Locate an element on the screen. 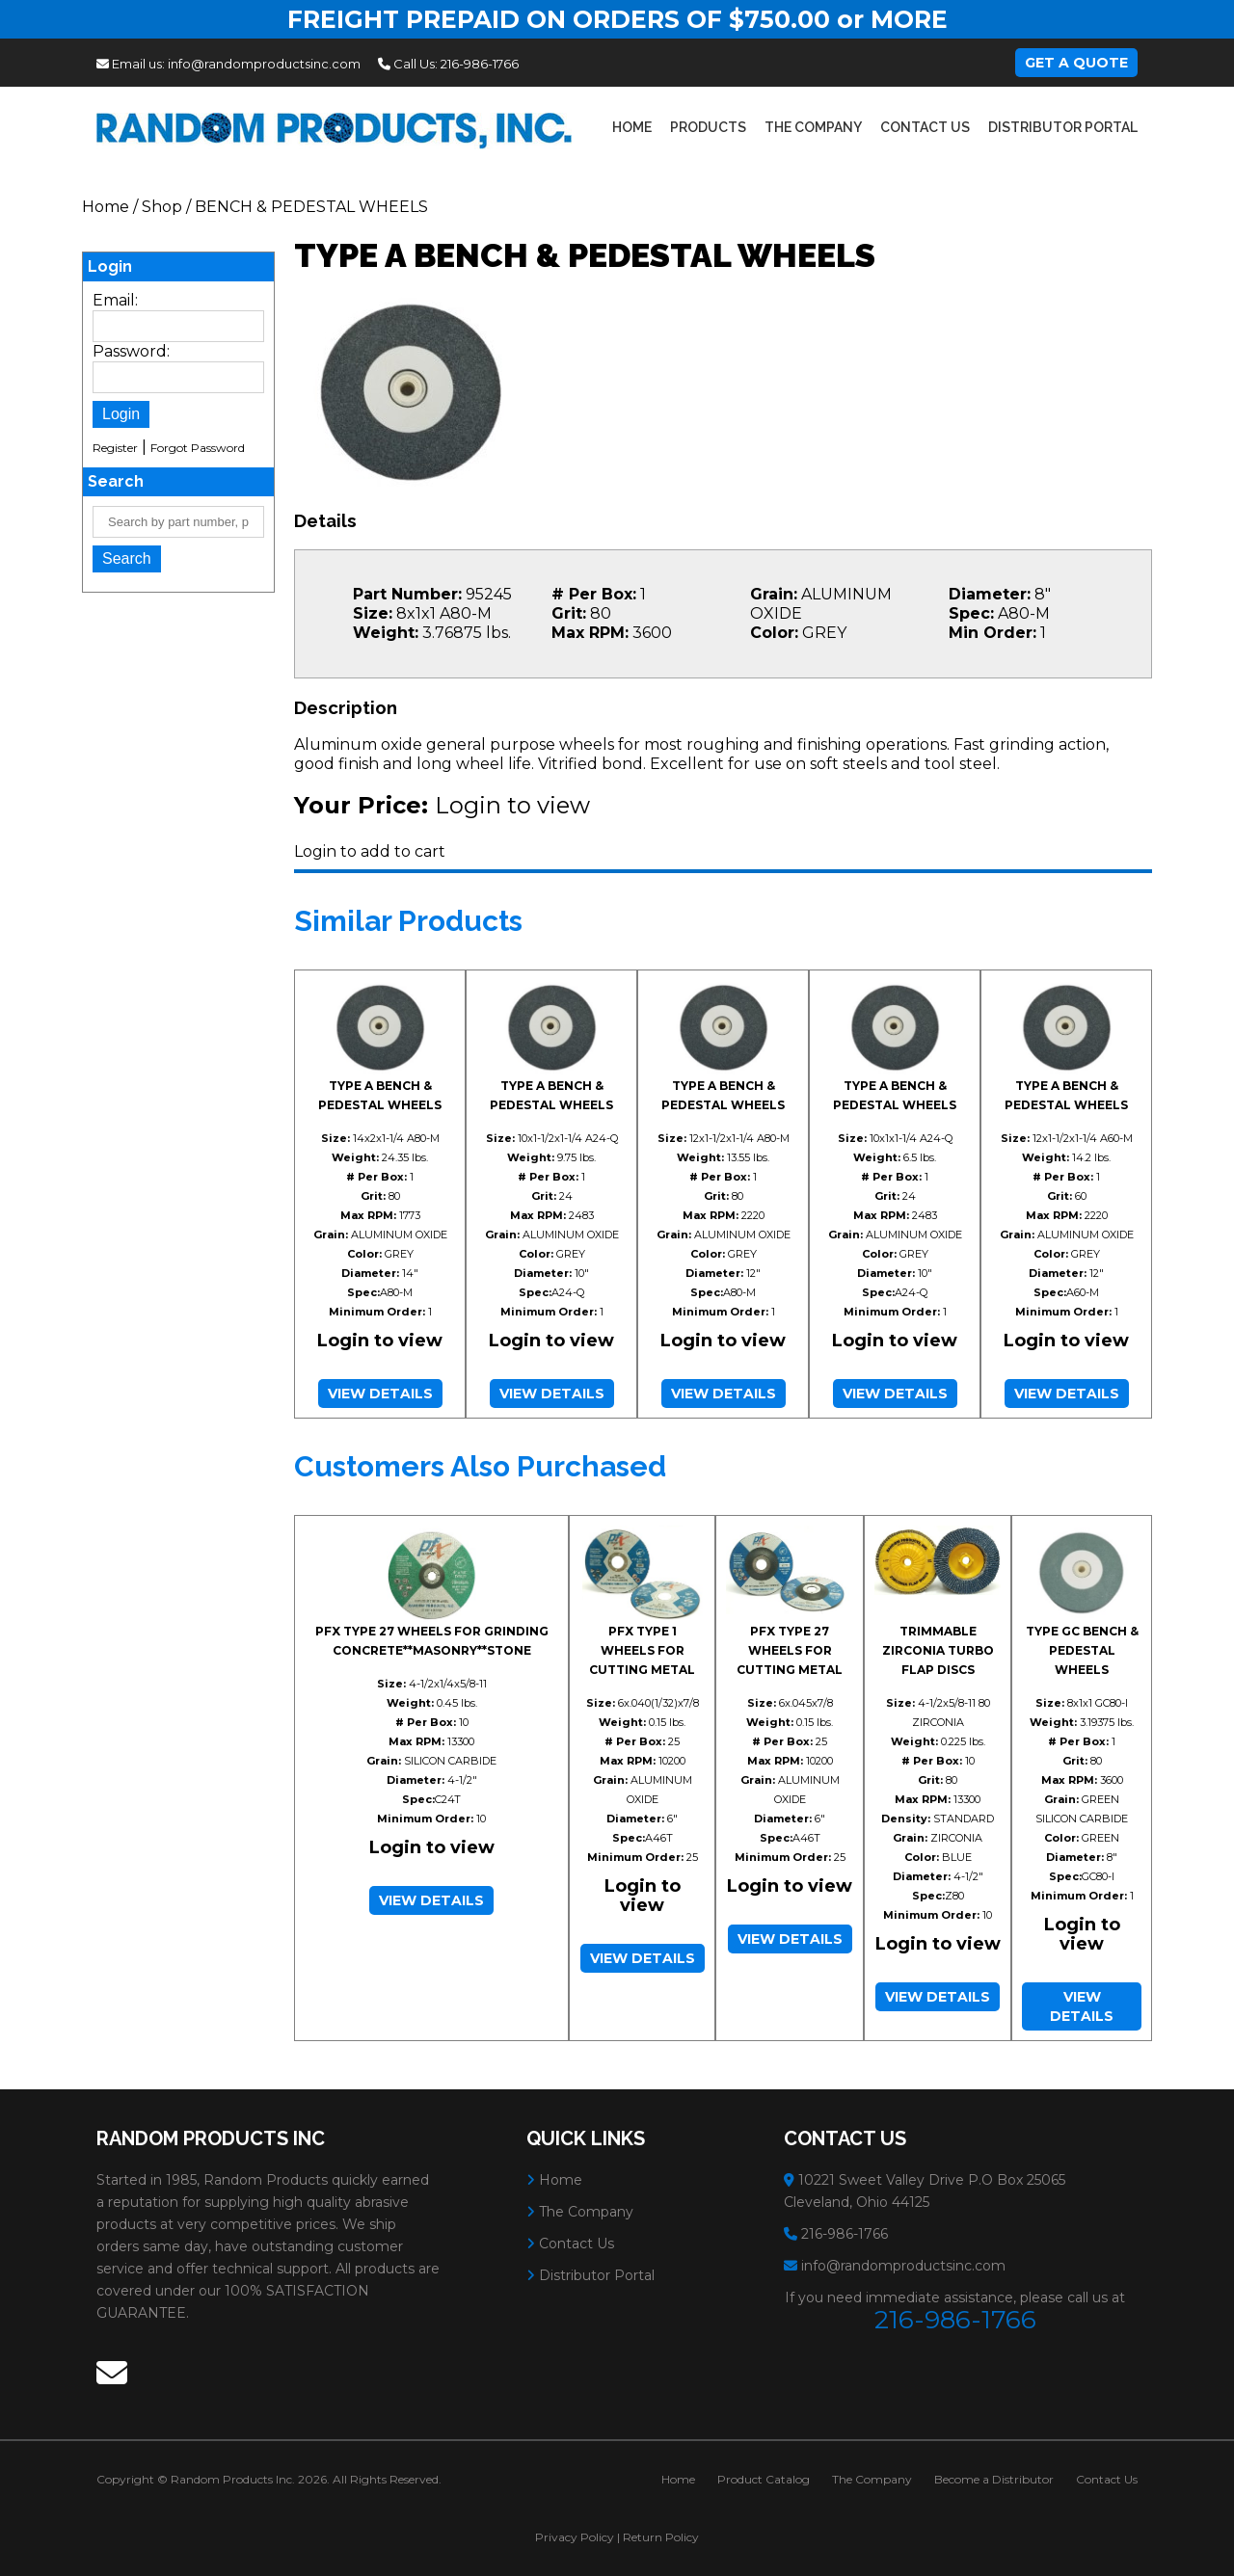 The height and width of the screenshot is (2576, 1234). Password: is located at coordinates (131, 351).